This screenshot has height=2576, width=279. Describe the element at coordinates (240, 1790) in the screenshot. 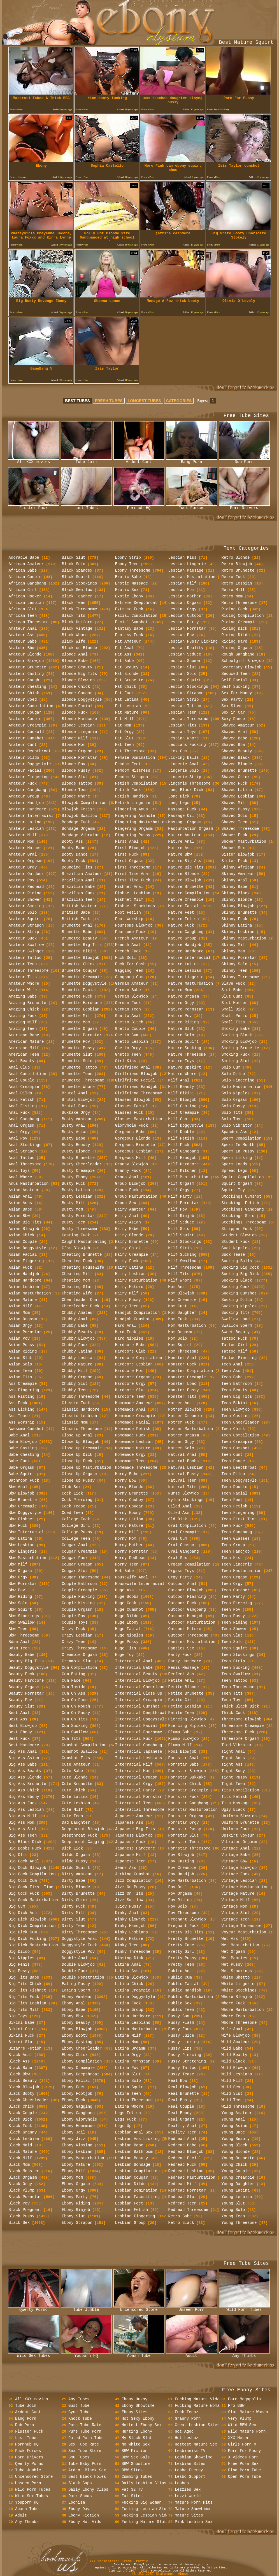

I see `Tits Compilation` at that location.